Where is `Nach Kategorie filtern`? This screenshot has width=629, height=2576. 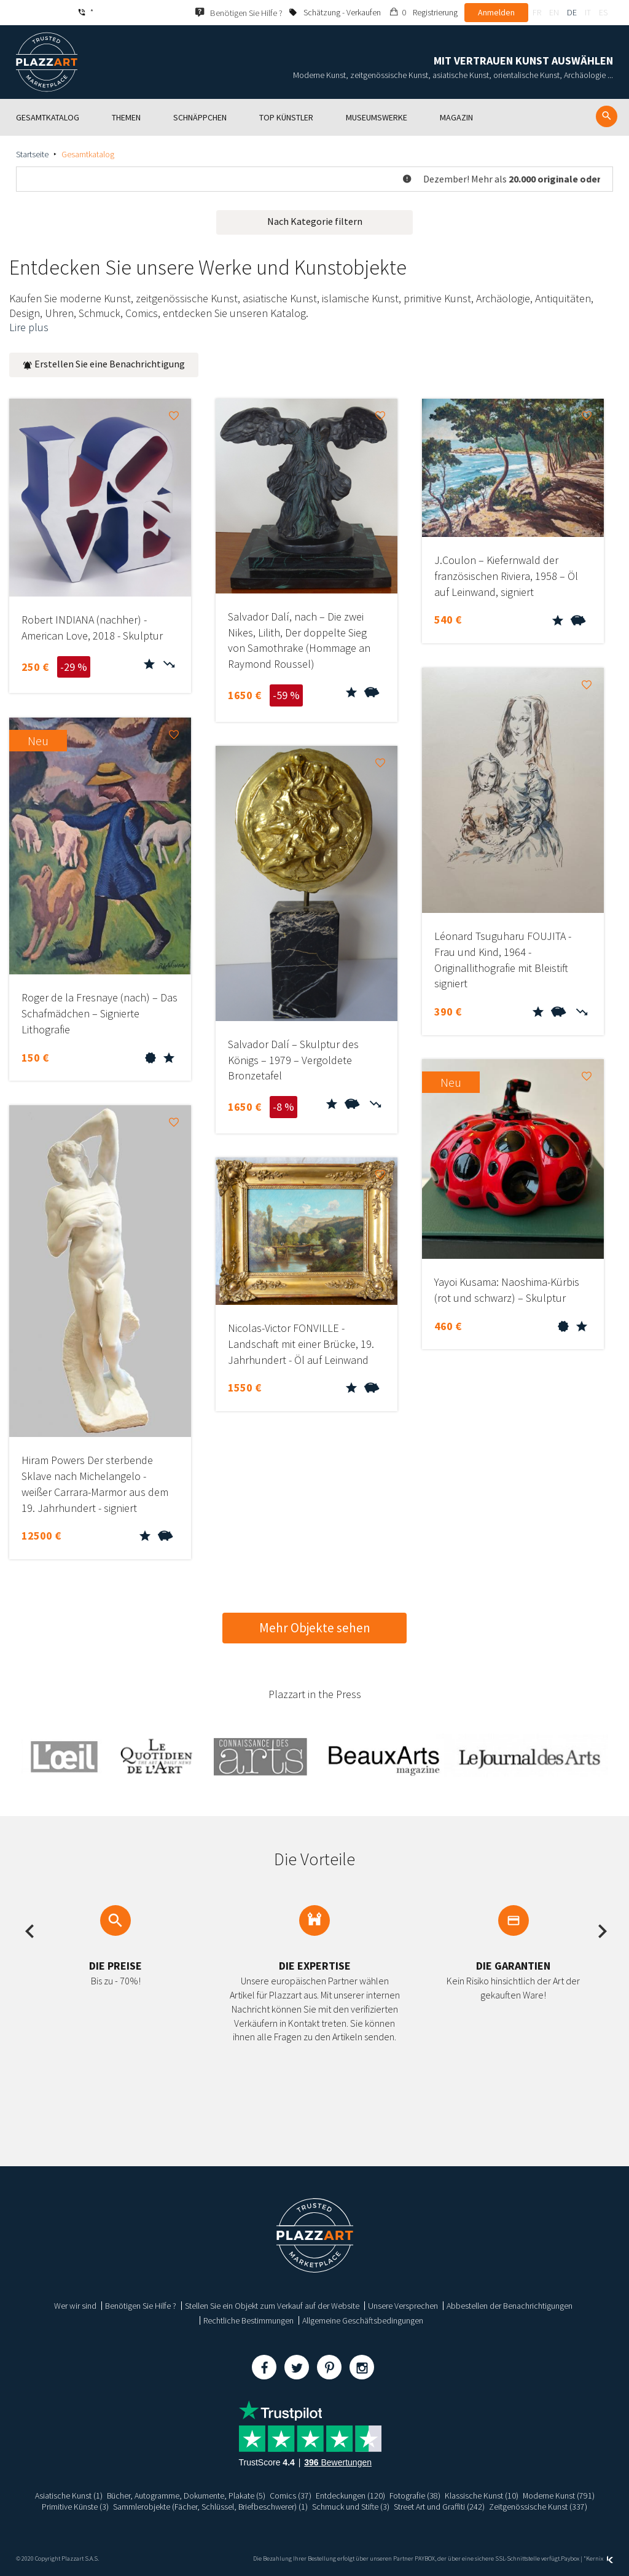 Nach Kategorie filtern is located at coordinates (314, 221).